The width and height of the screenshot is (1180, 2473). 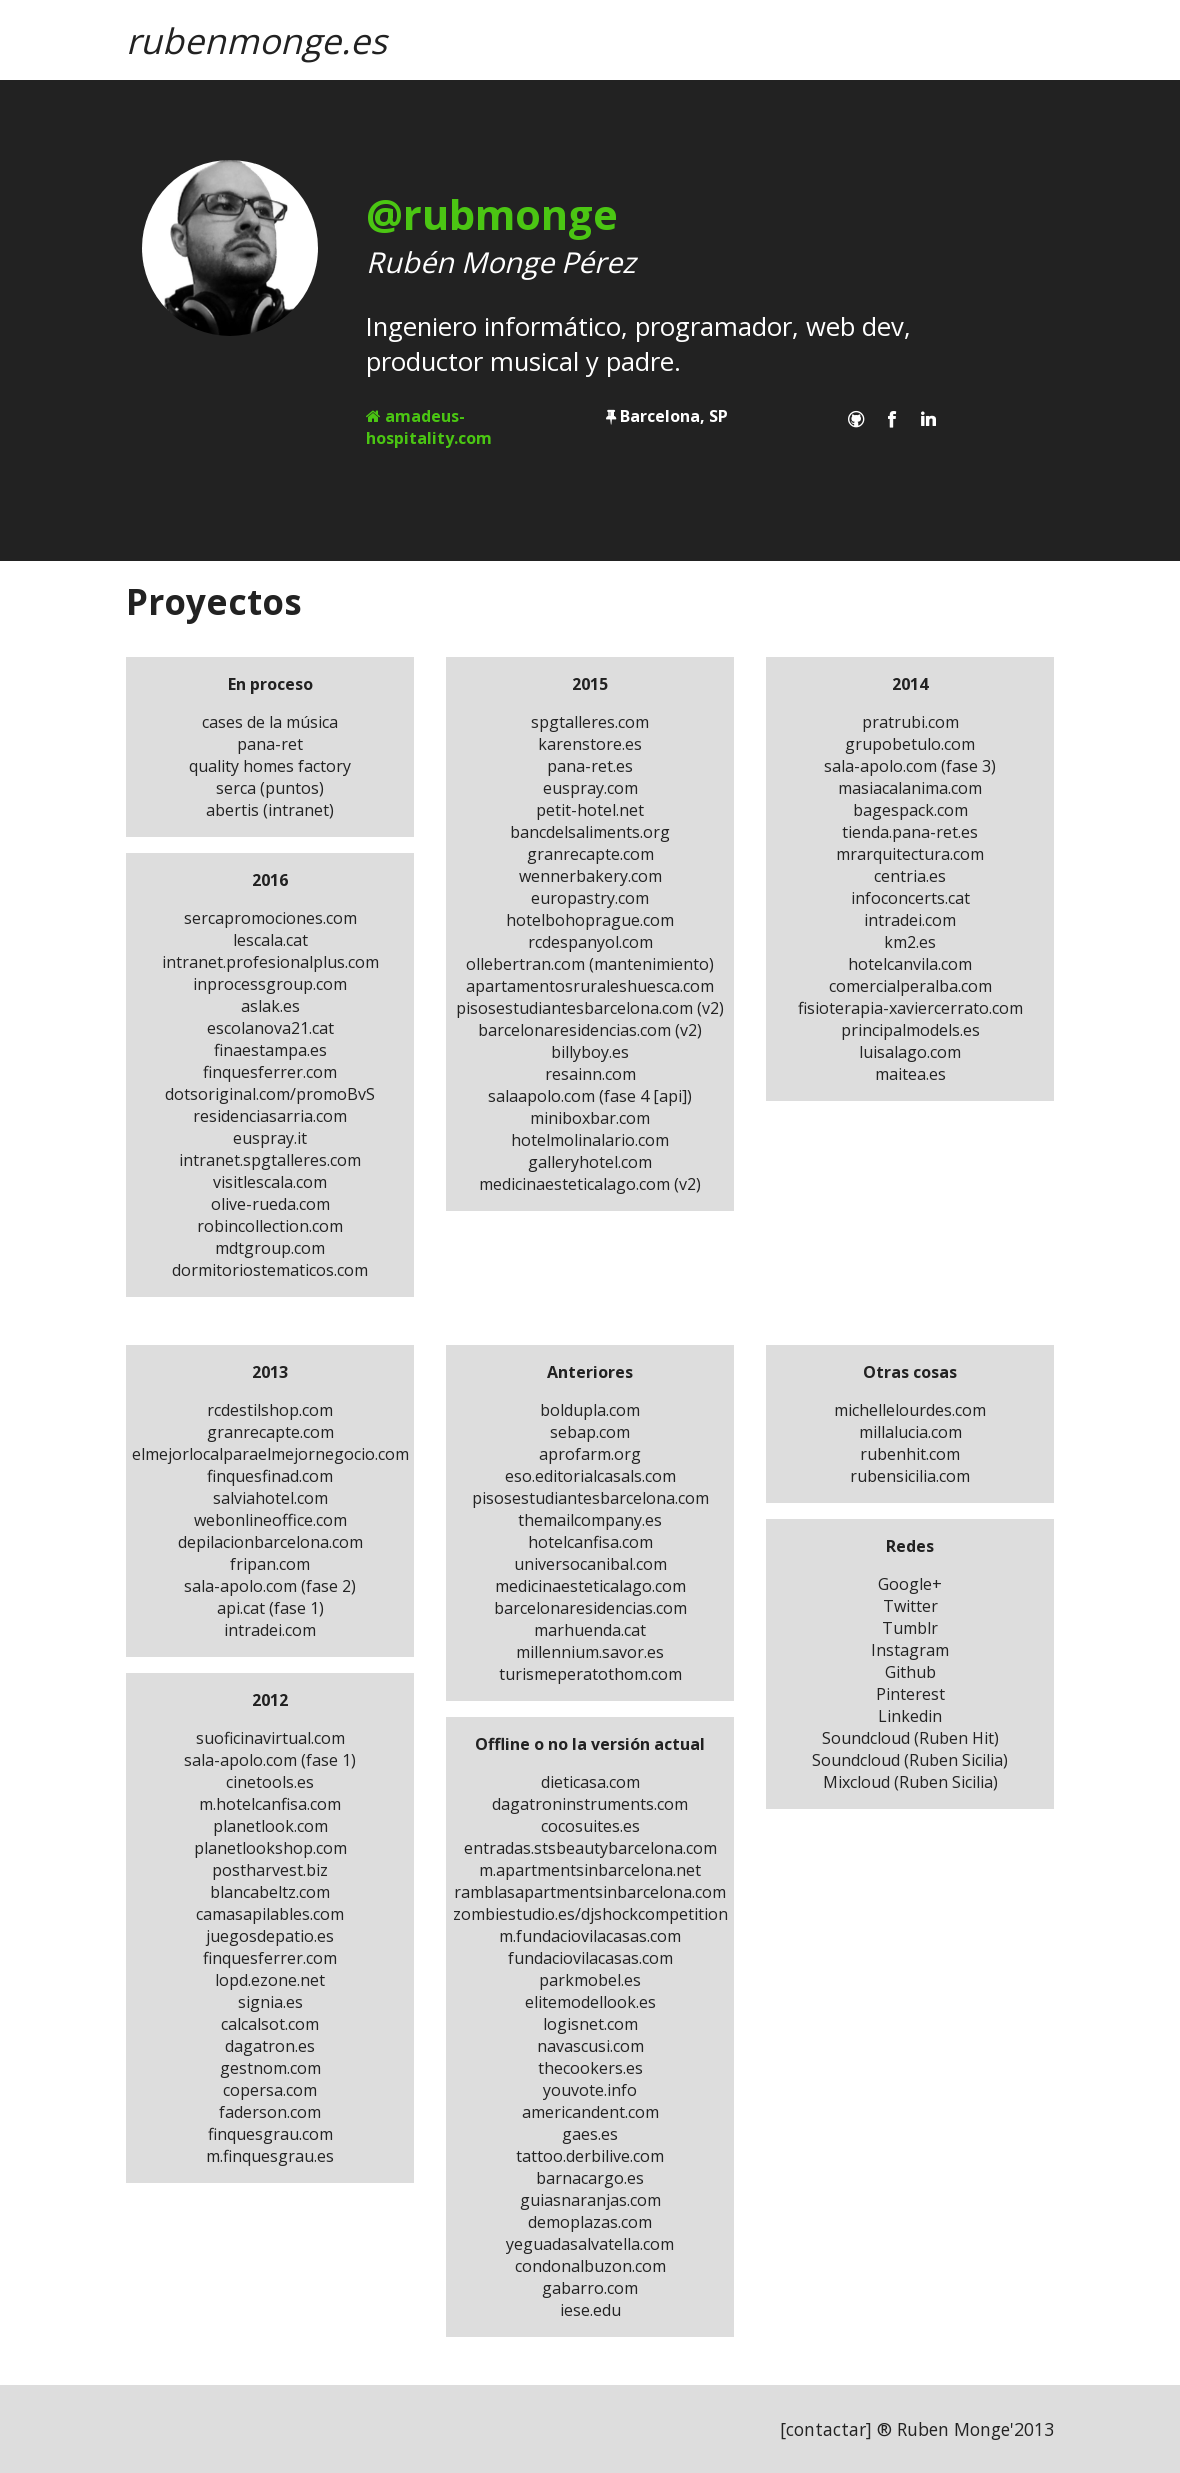 I want to click on m.apartmentsinbarcelona.net, so click(x=590, y=1870).